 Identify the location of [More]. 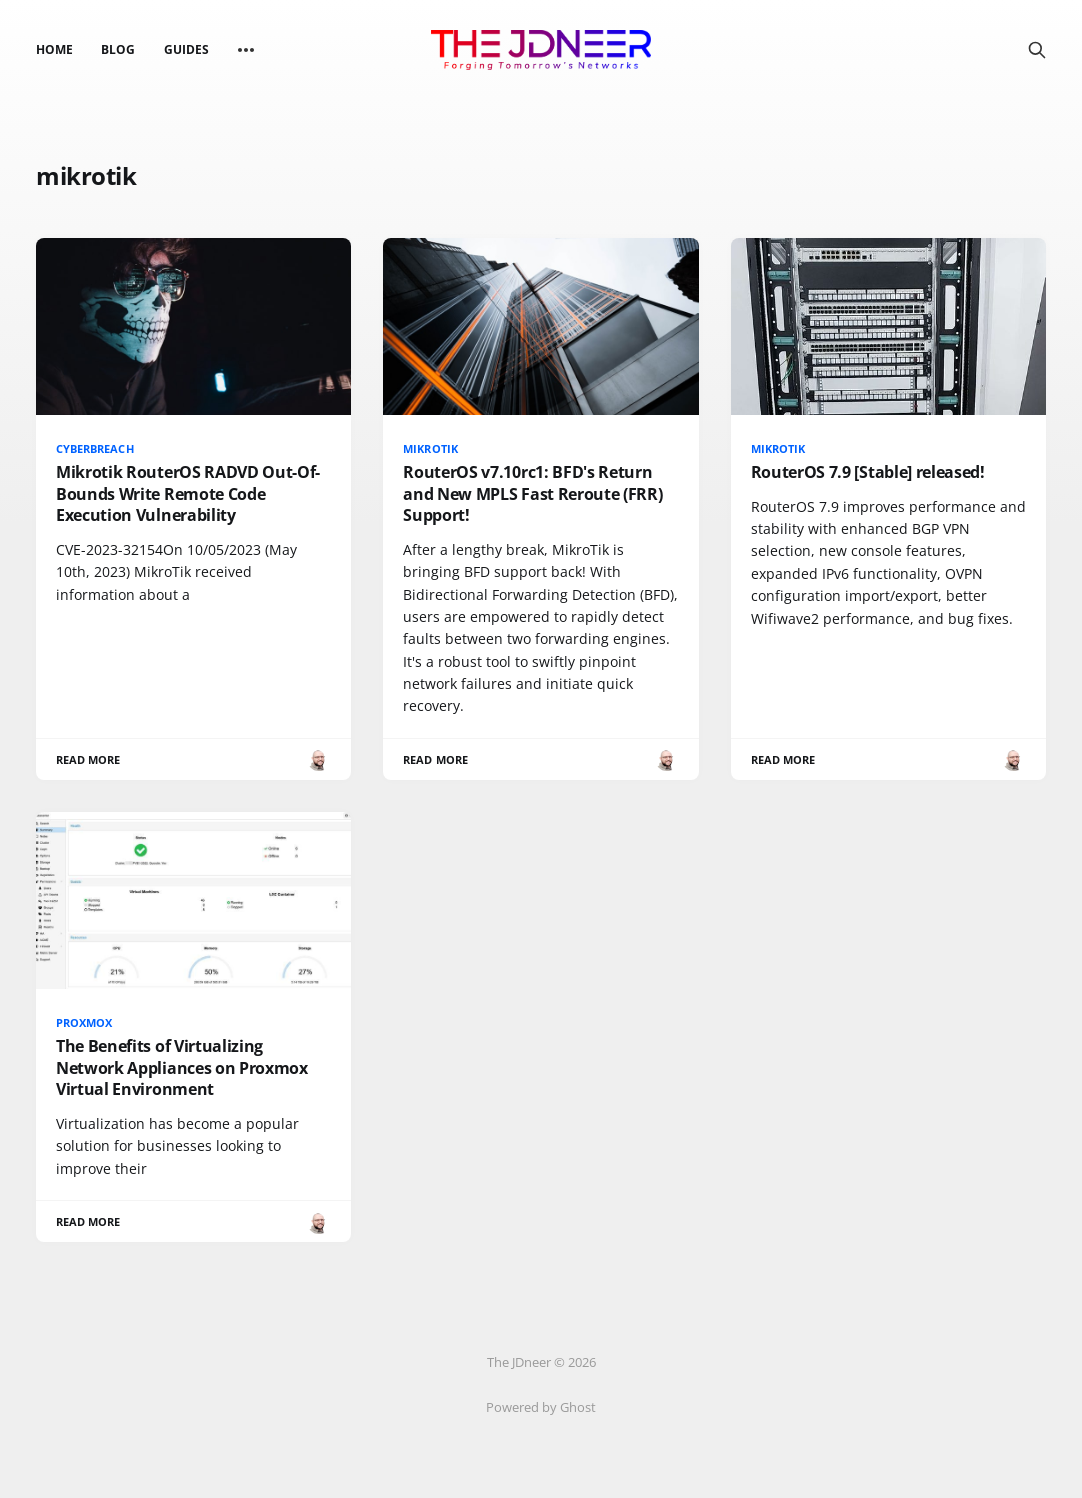
(246, 50).